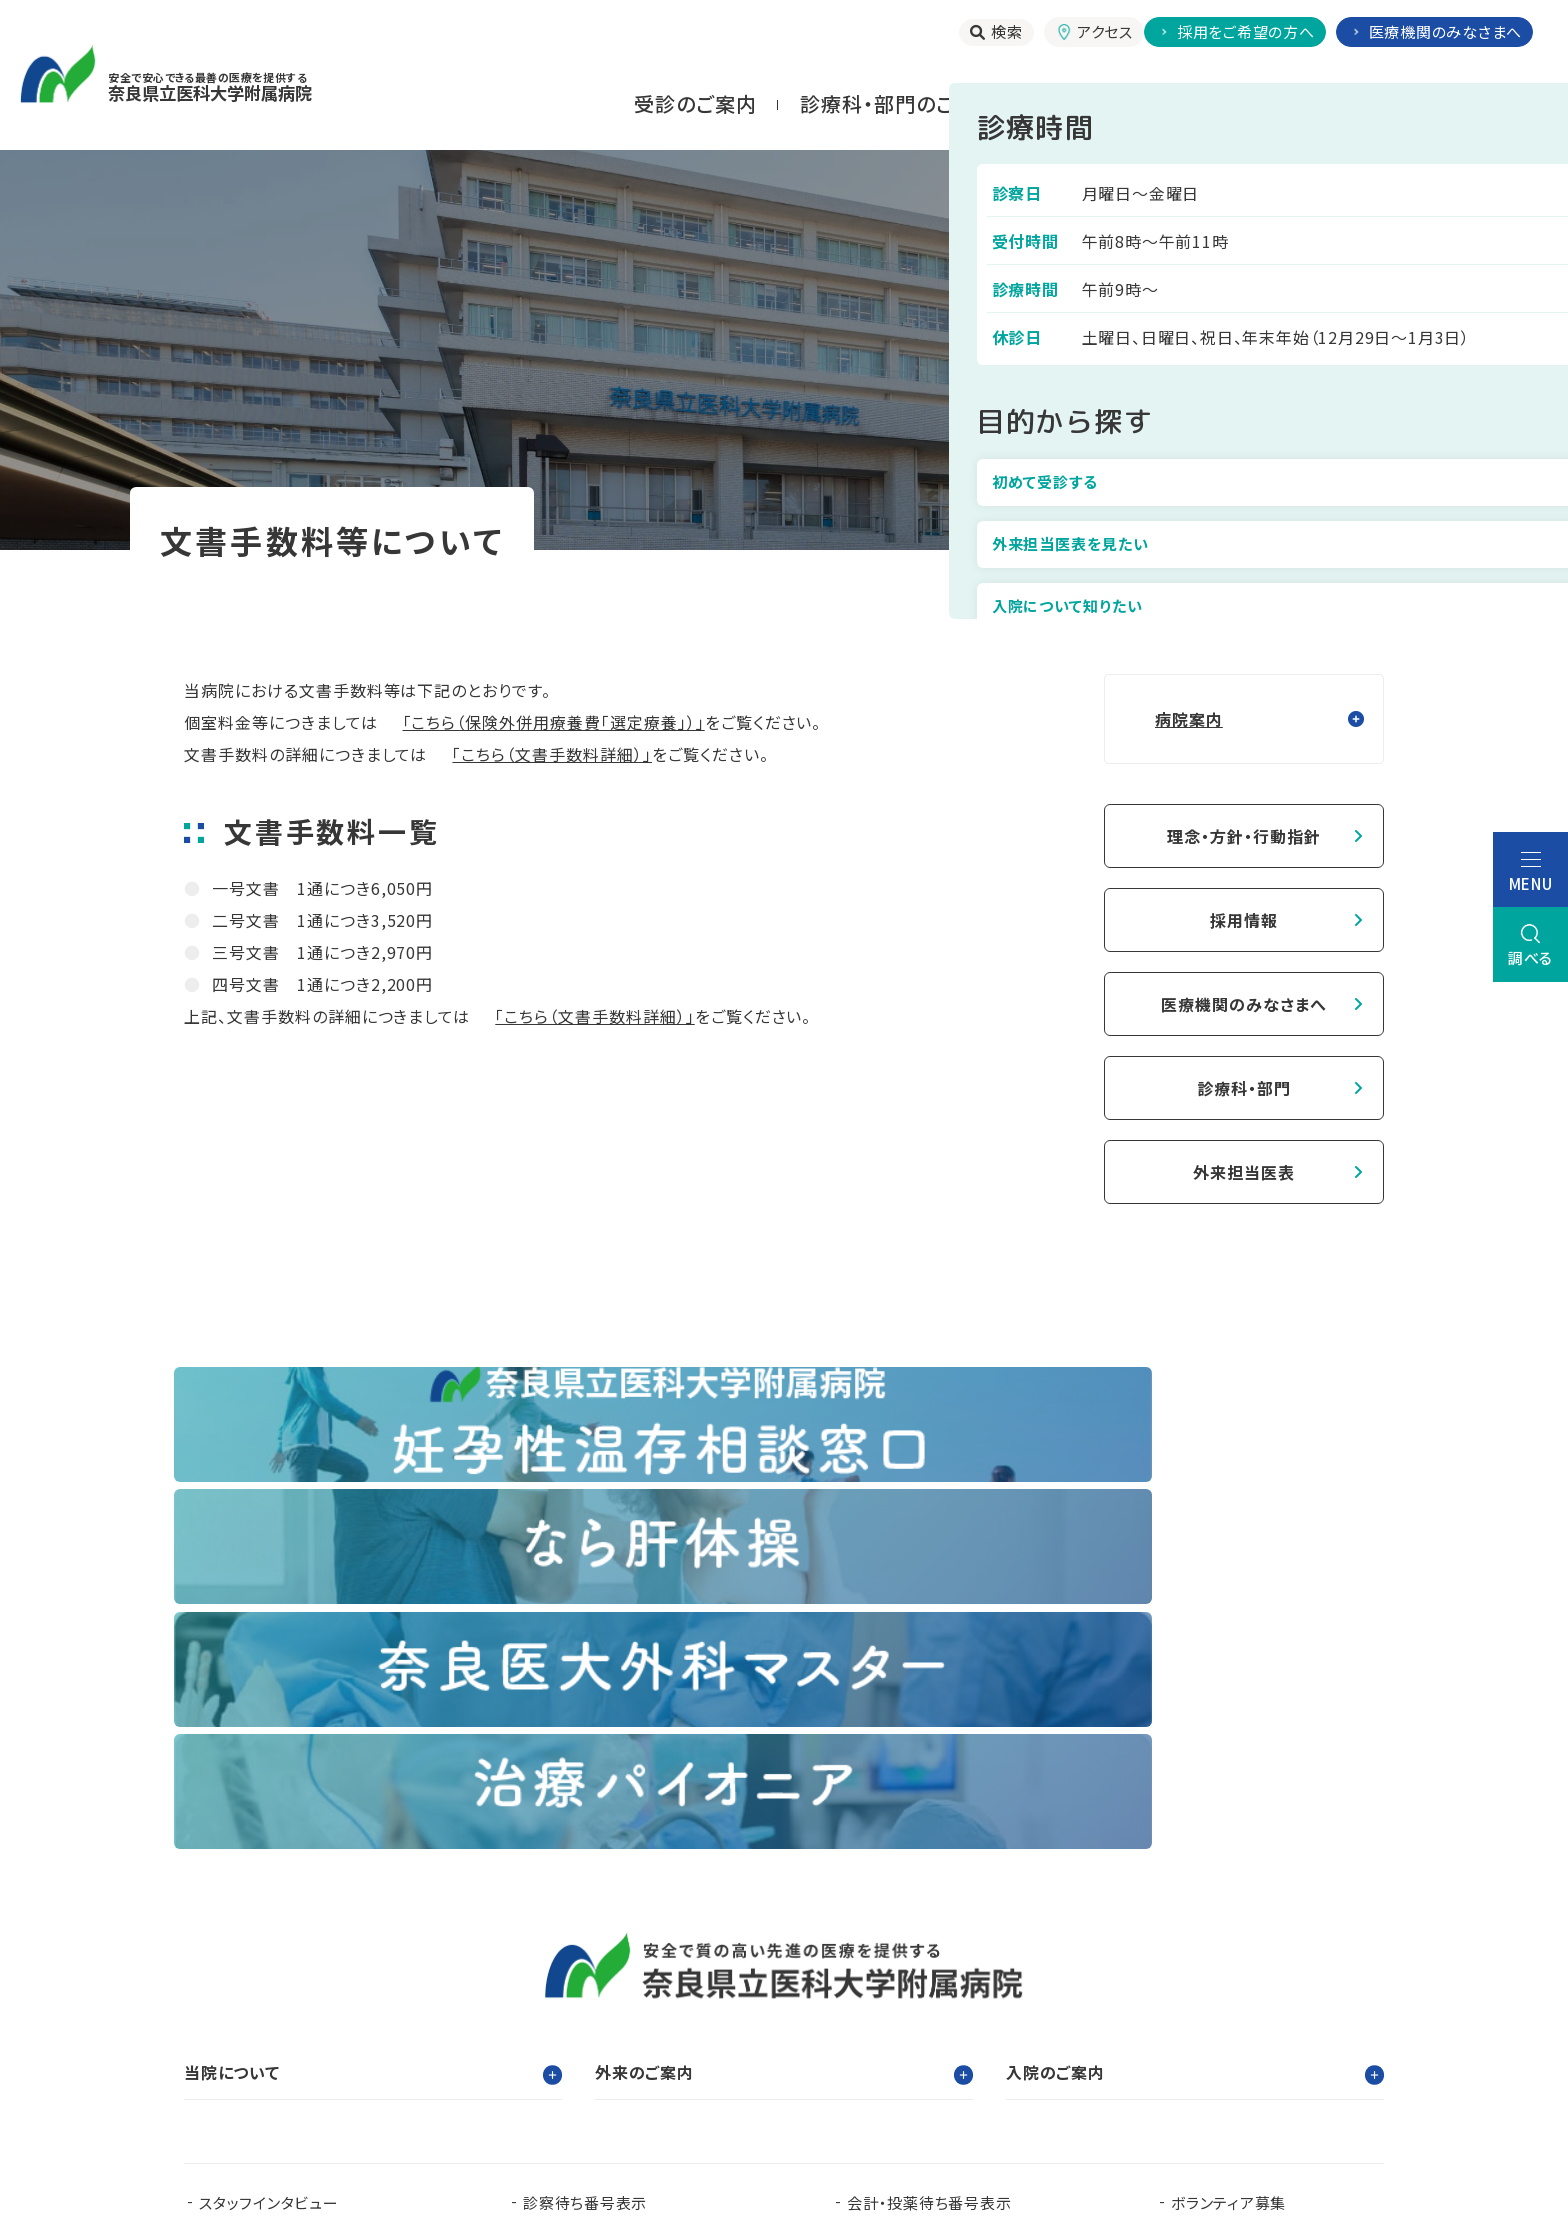 The height and width of the screenshot is (2219, 1568). I want to click on お⾒舞いされる⽅, so click(1286, 103).